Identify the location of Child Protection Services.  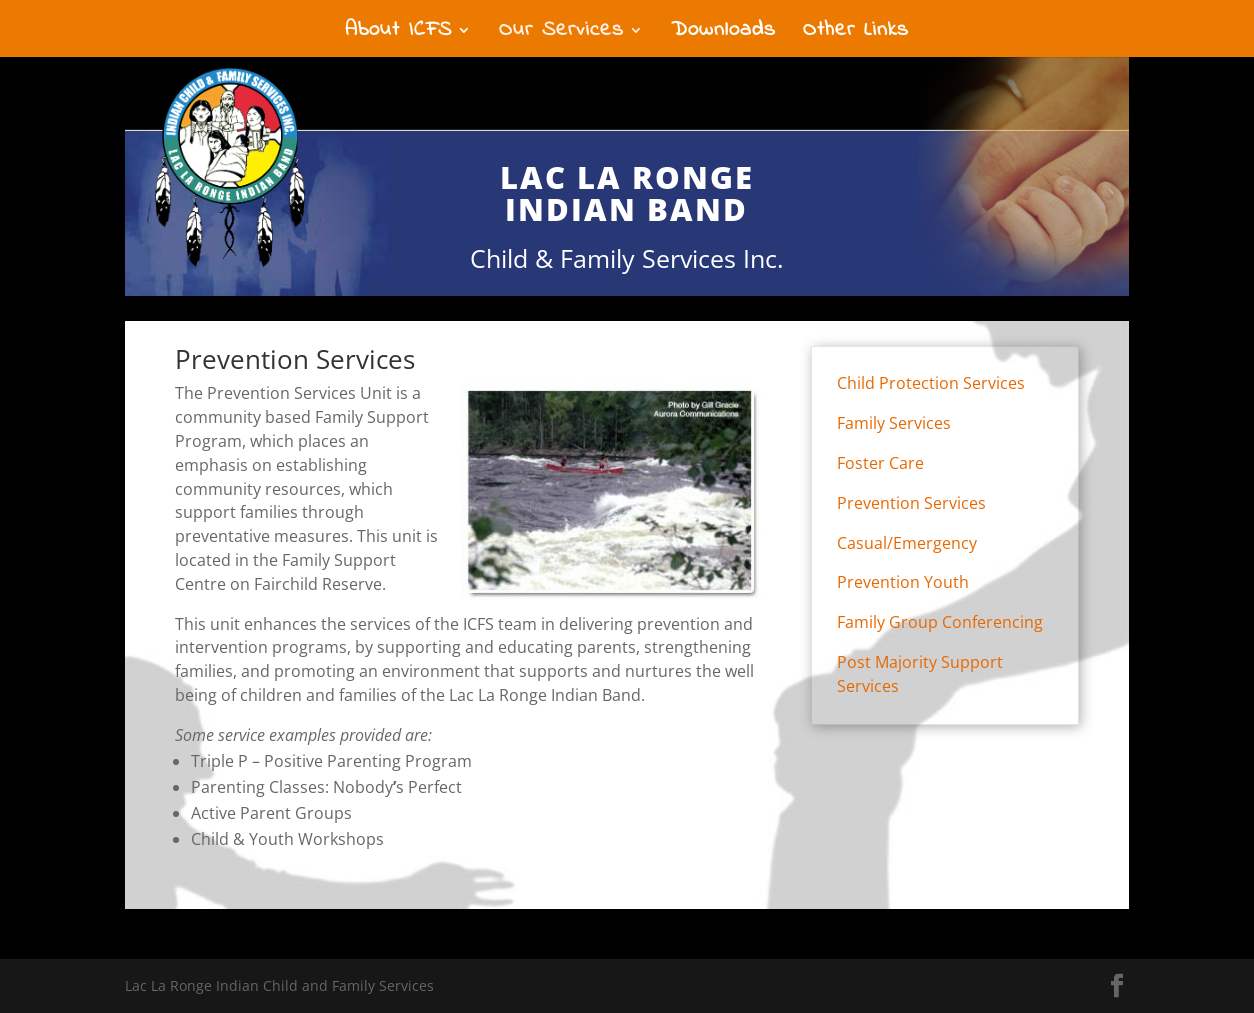
(931, 383).